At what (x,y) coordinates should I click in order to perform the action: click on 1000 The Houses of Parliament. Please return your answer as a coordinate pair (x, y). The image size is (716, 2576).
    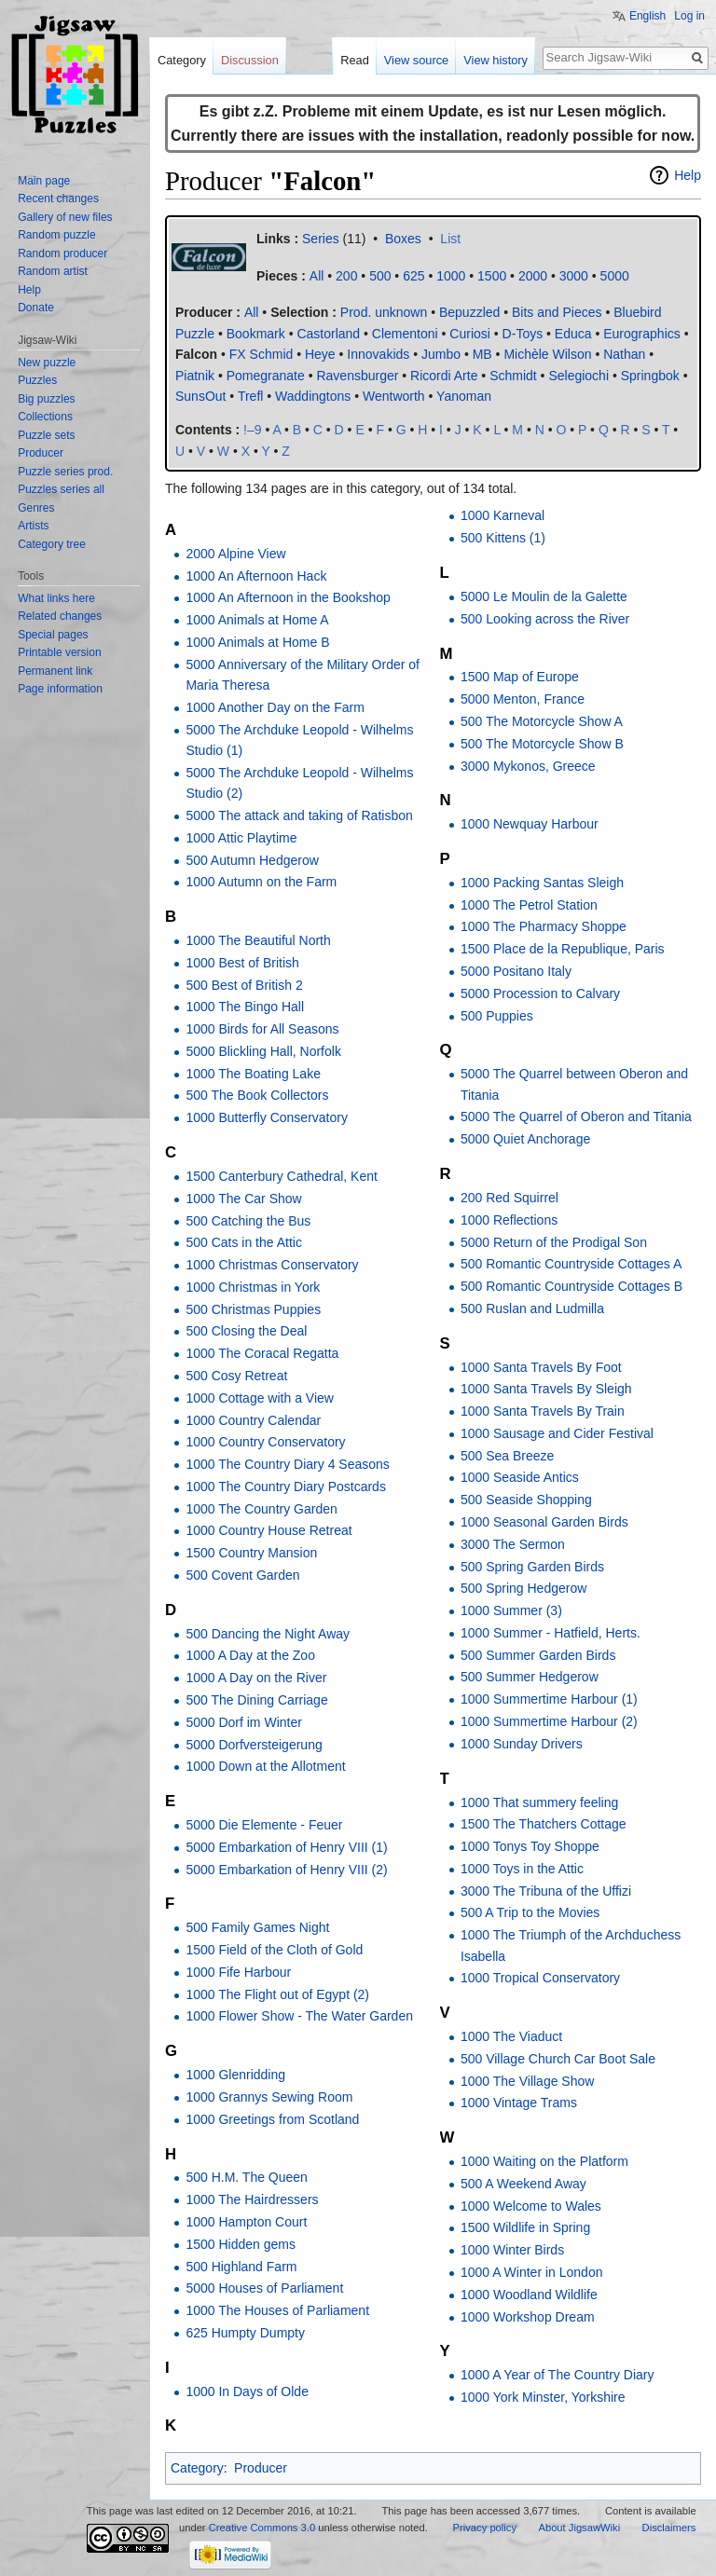
    Looking at the image, I should click on (277, 2310).